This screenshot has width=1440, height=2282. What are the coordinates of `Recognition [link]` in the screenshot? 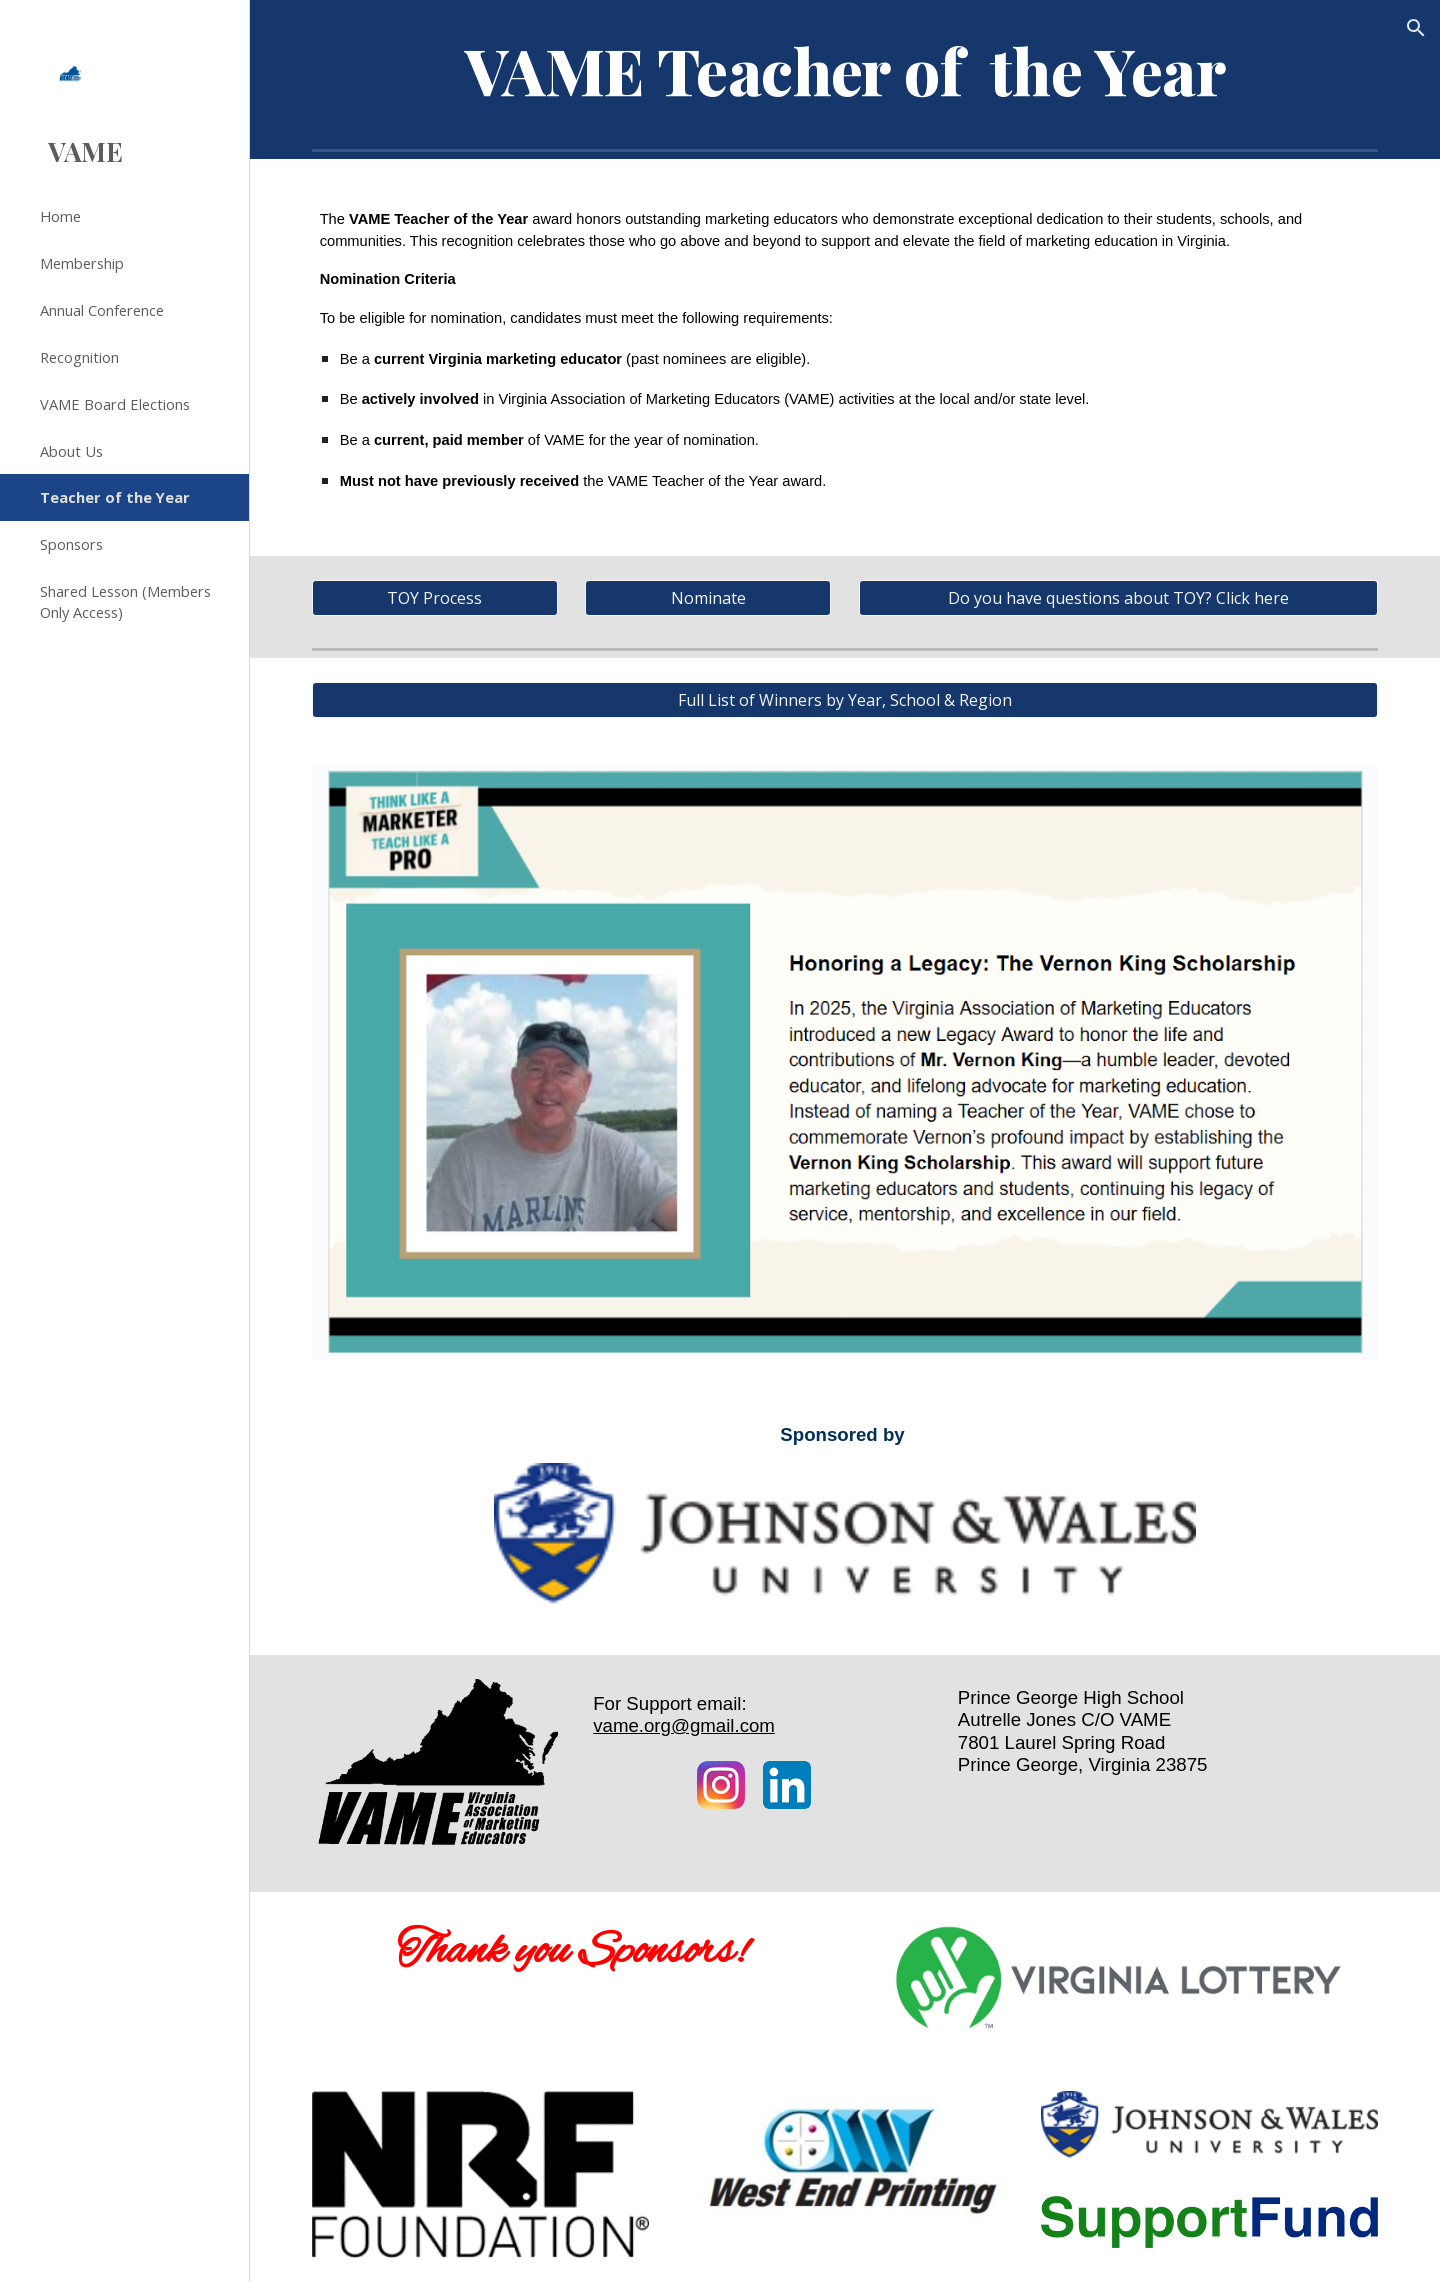 It's located at (79, 357).